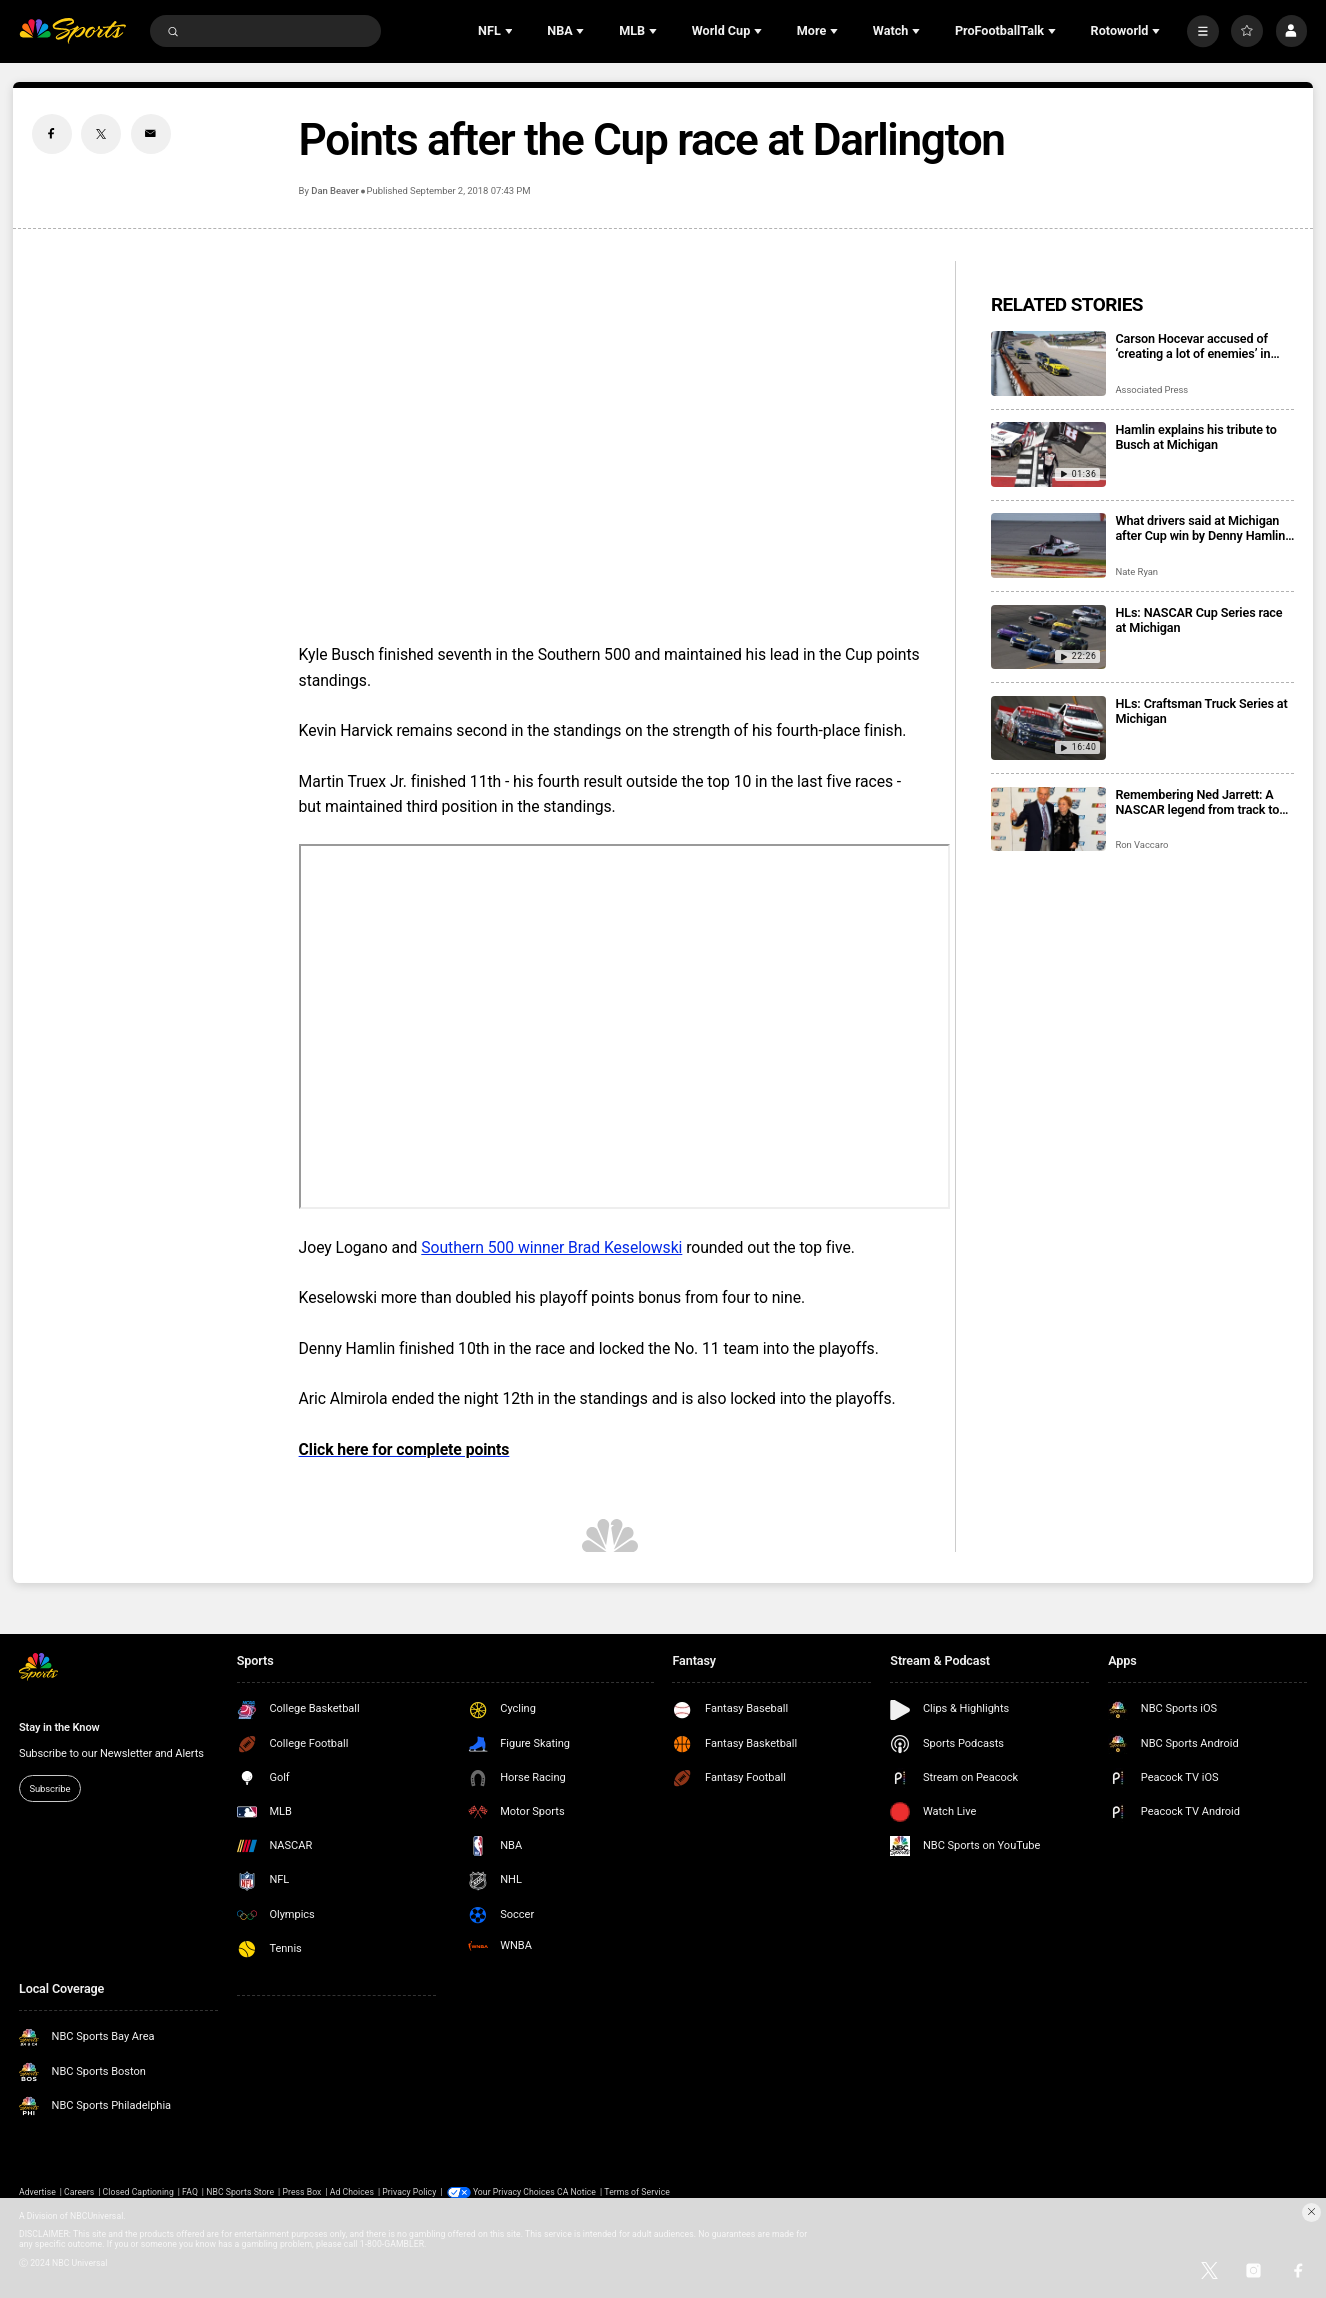 Image resolution: width=1326 pixels, height=2298 pixels. I want to click on [Carson Hocevar accused of ‘creating a lot of enemies’ in NASCAR after 9-car crash at Michigan], so click(1048, 363).